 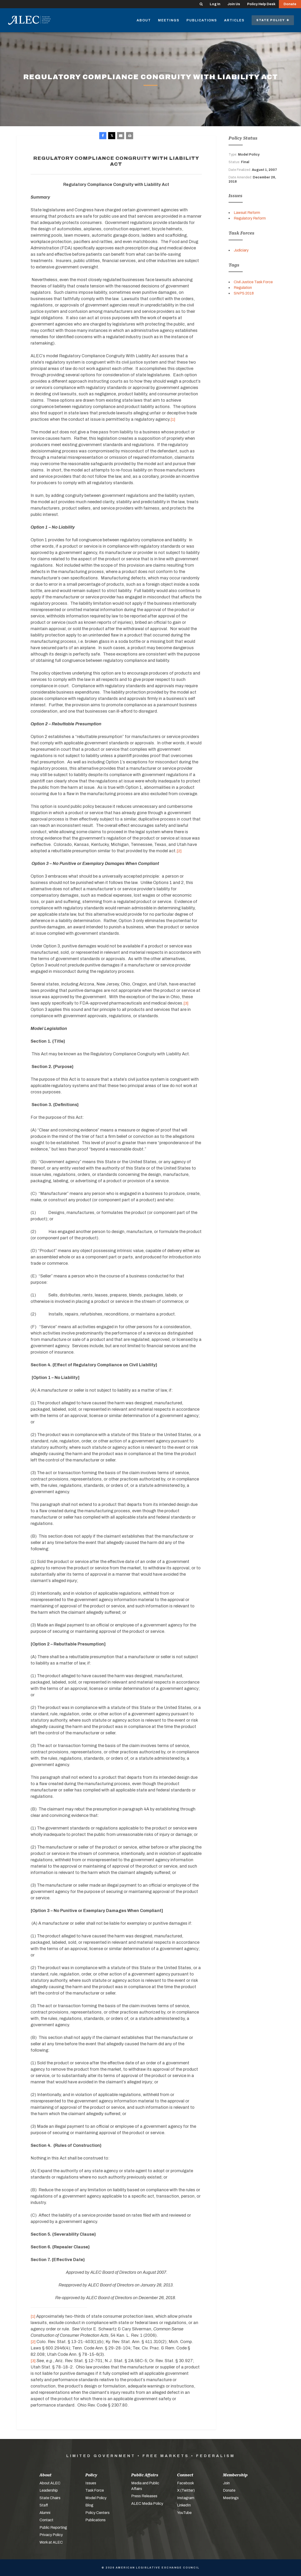 What do you see at coordinates (247, 213) in the screenshot?
I see `Lawsuit Reform` at bounding box center [247, 213].